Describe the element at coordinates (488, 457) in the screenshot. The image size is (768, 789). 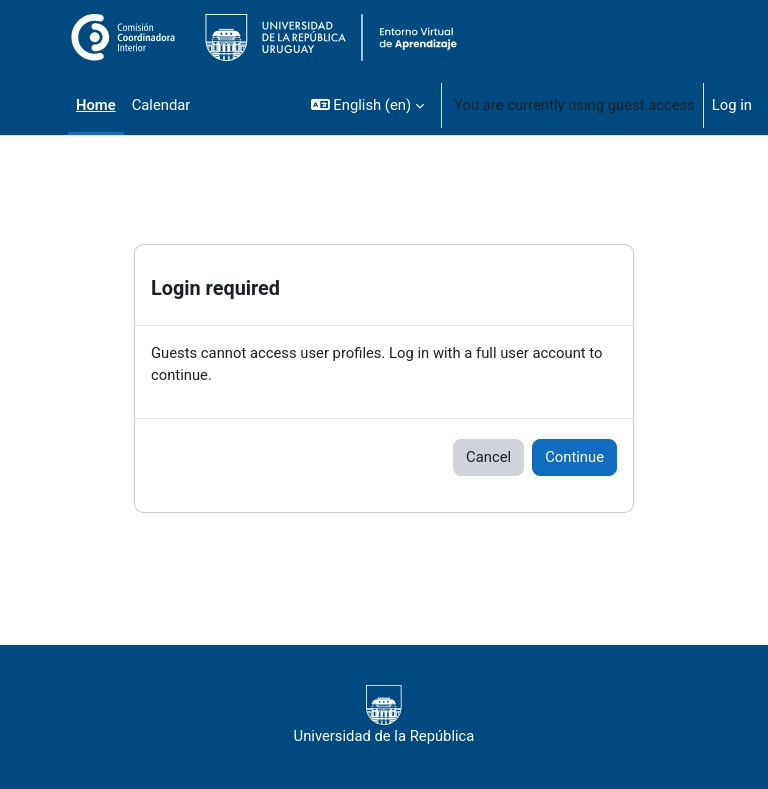
I see `Cancel` at that location.